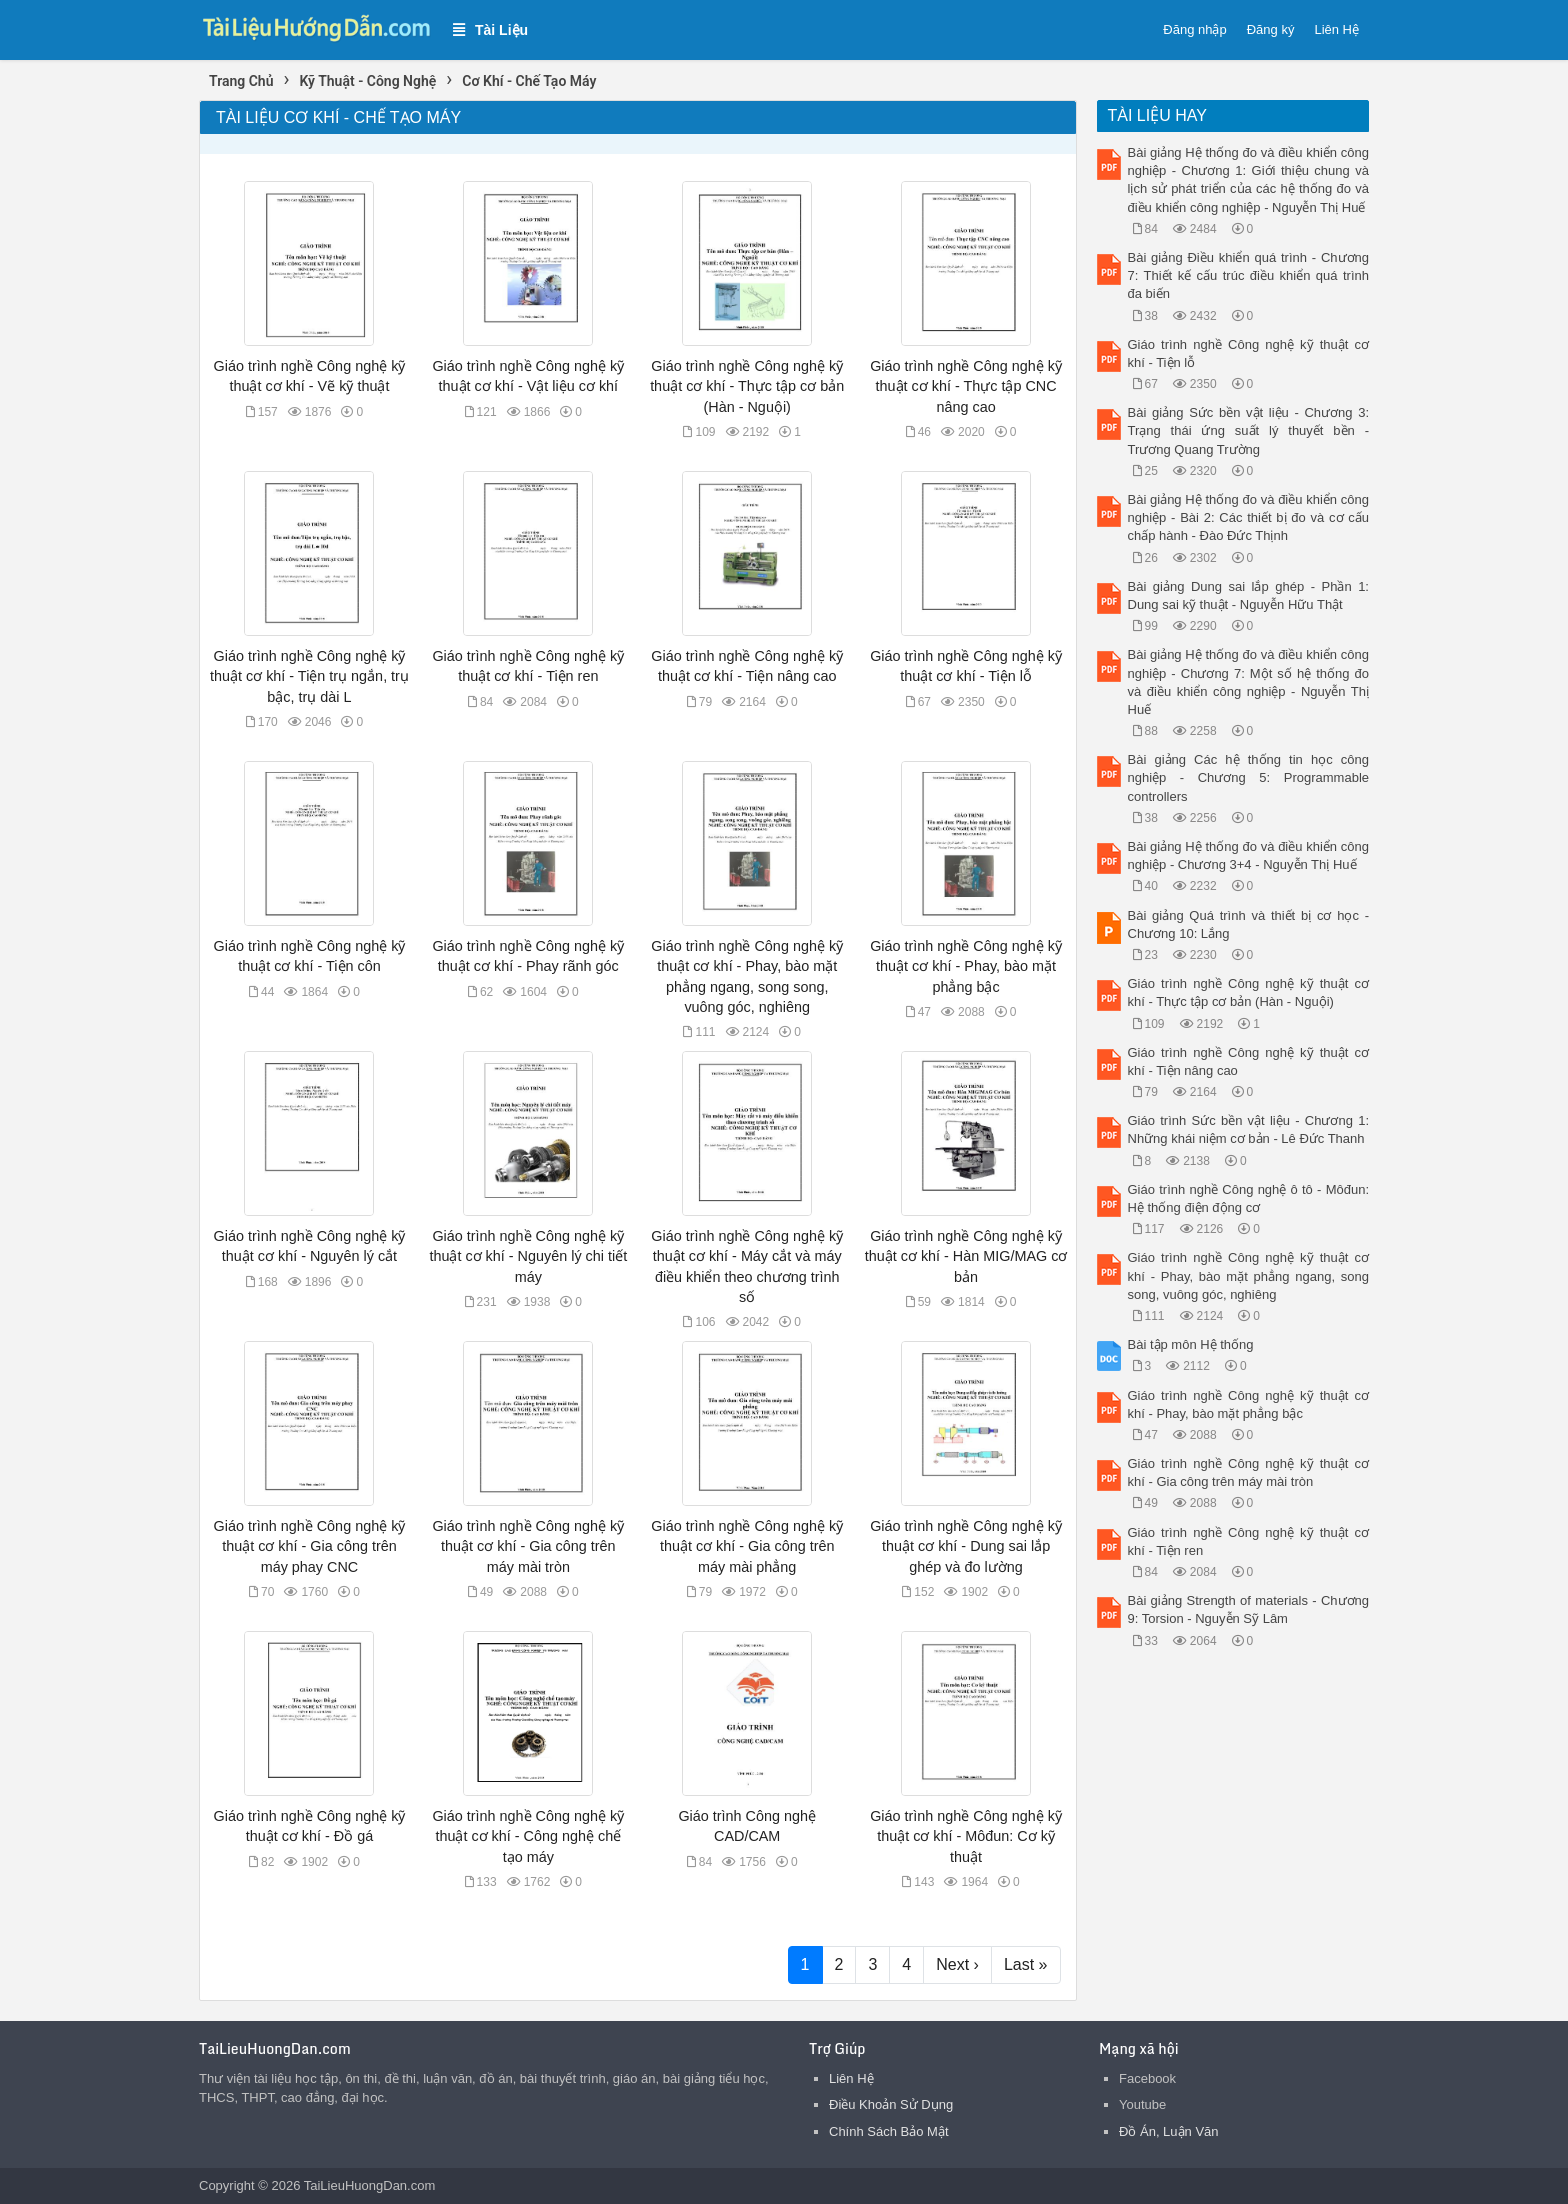 The height and width of the screenshot is (2204, 1568). Describe the element at coordinates (310, 1546) in the screenshot. I see `Giáo trình nghề Công nghệ kỹ thuật cơ khí - Gia công trên máy phay CNC` at that location.